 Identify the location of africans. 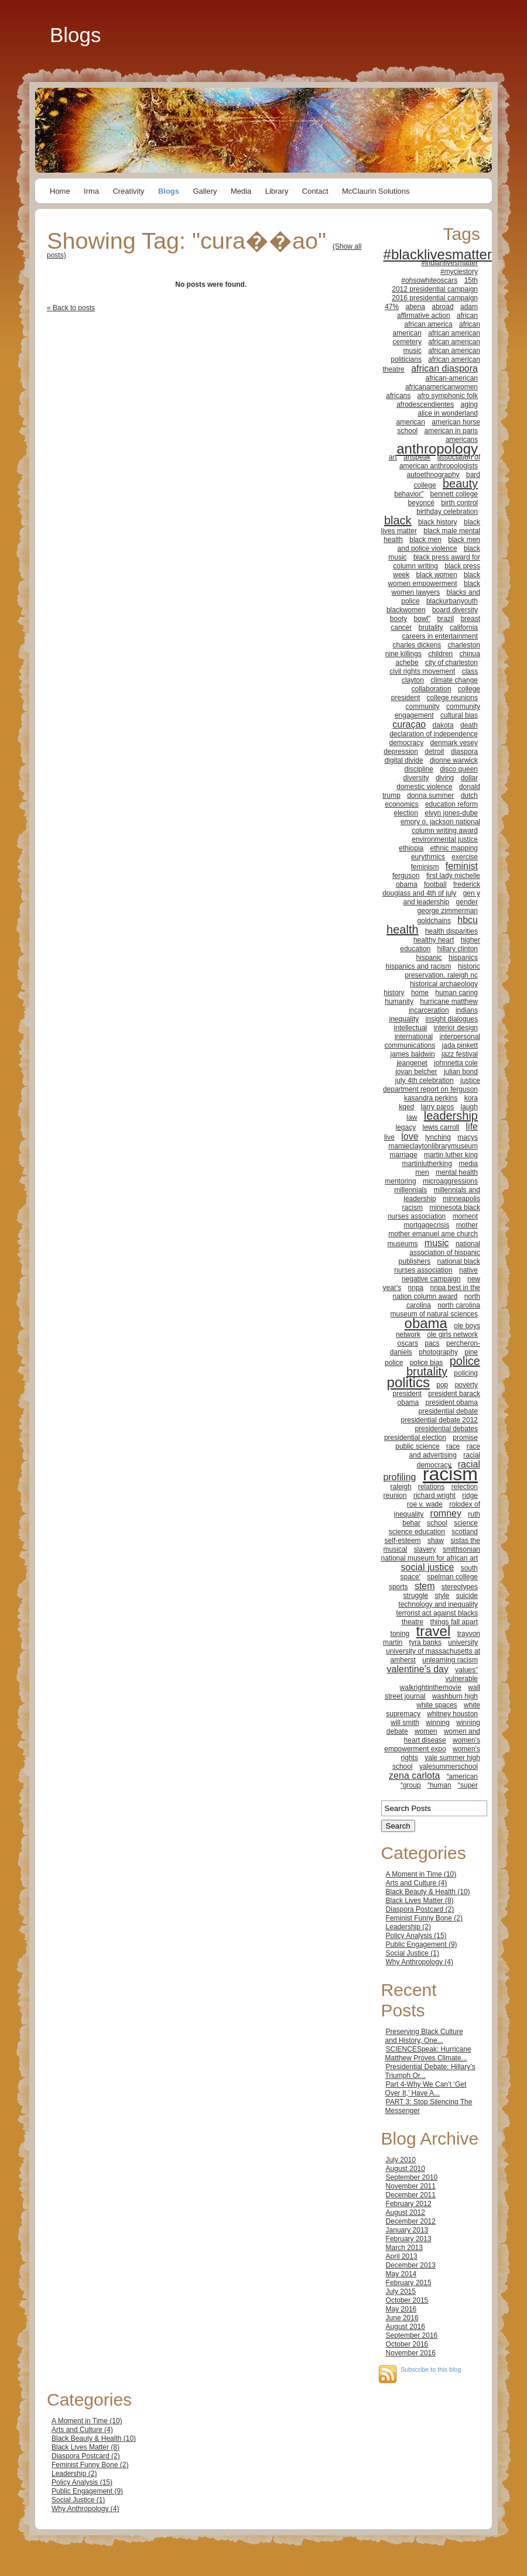
(398, 396).